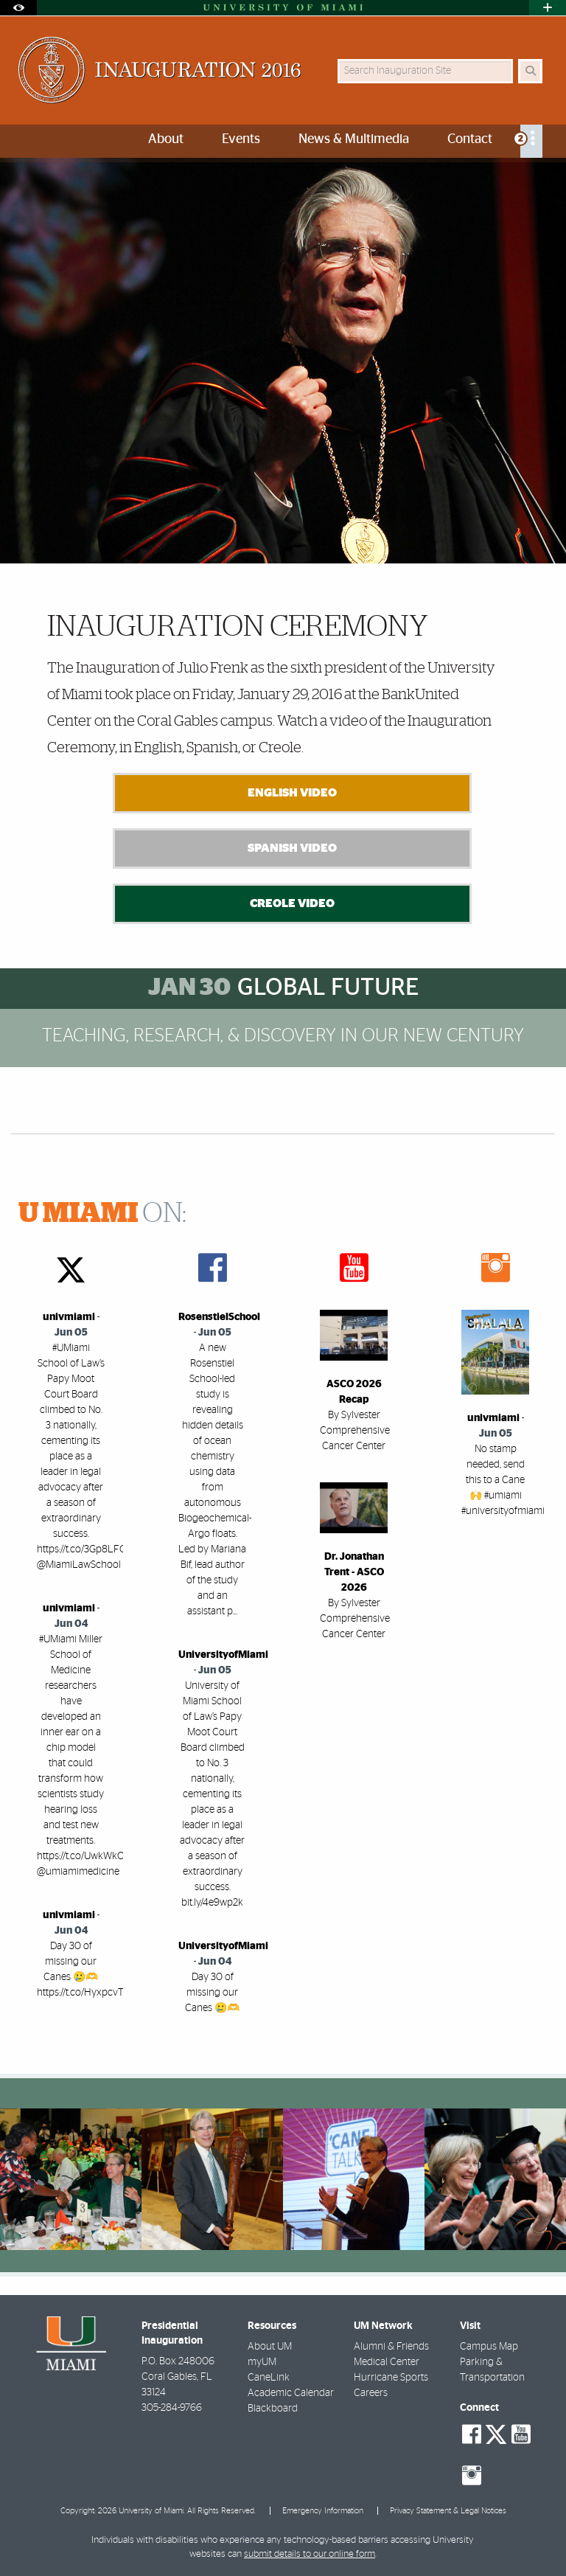  I want to click on Academic Calendar, so click(291, 2393).